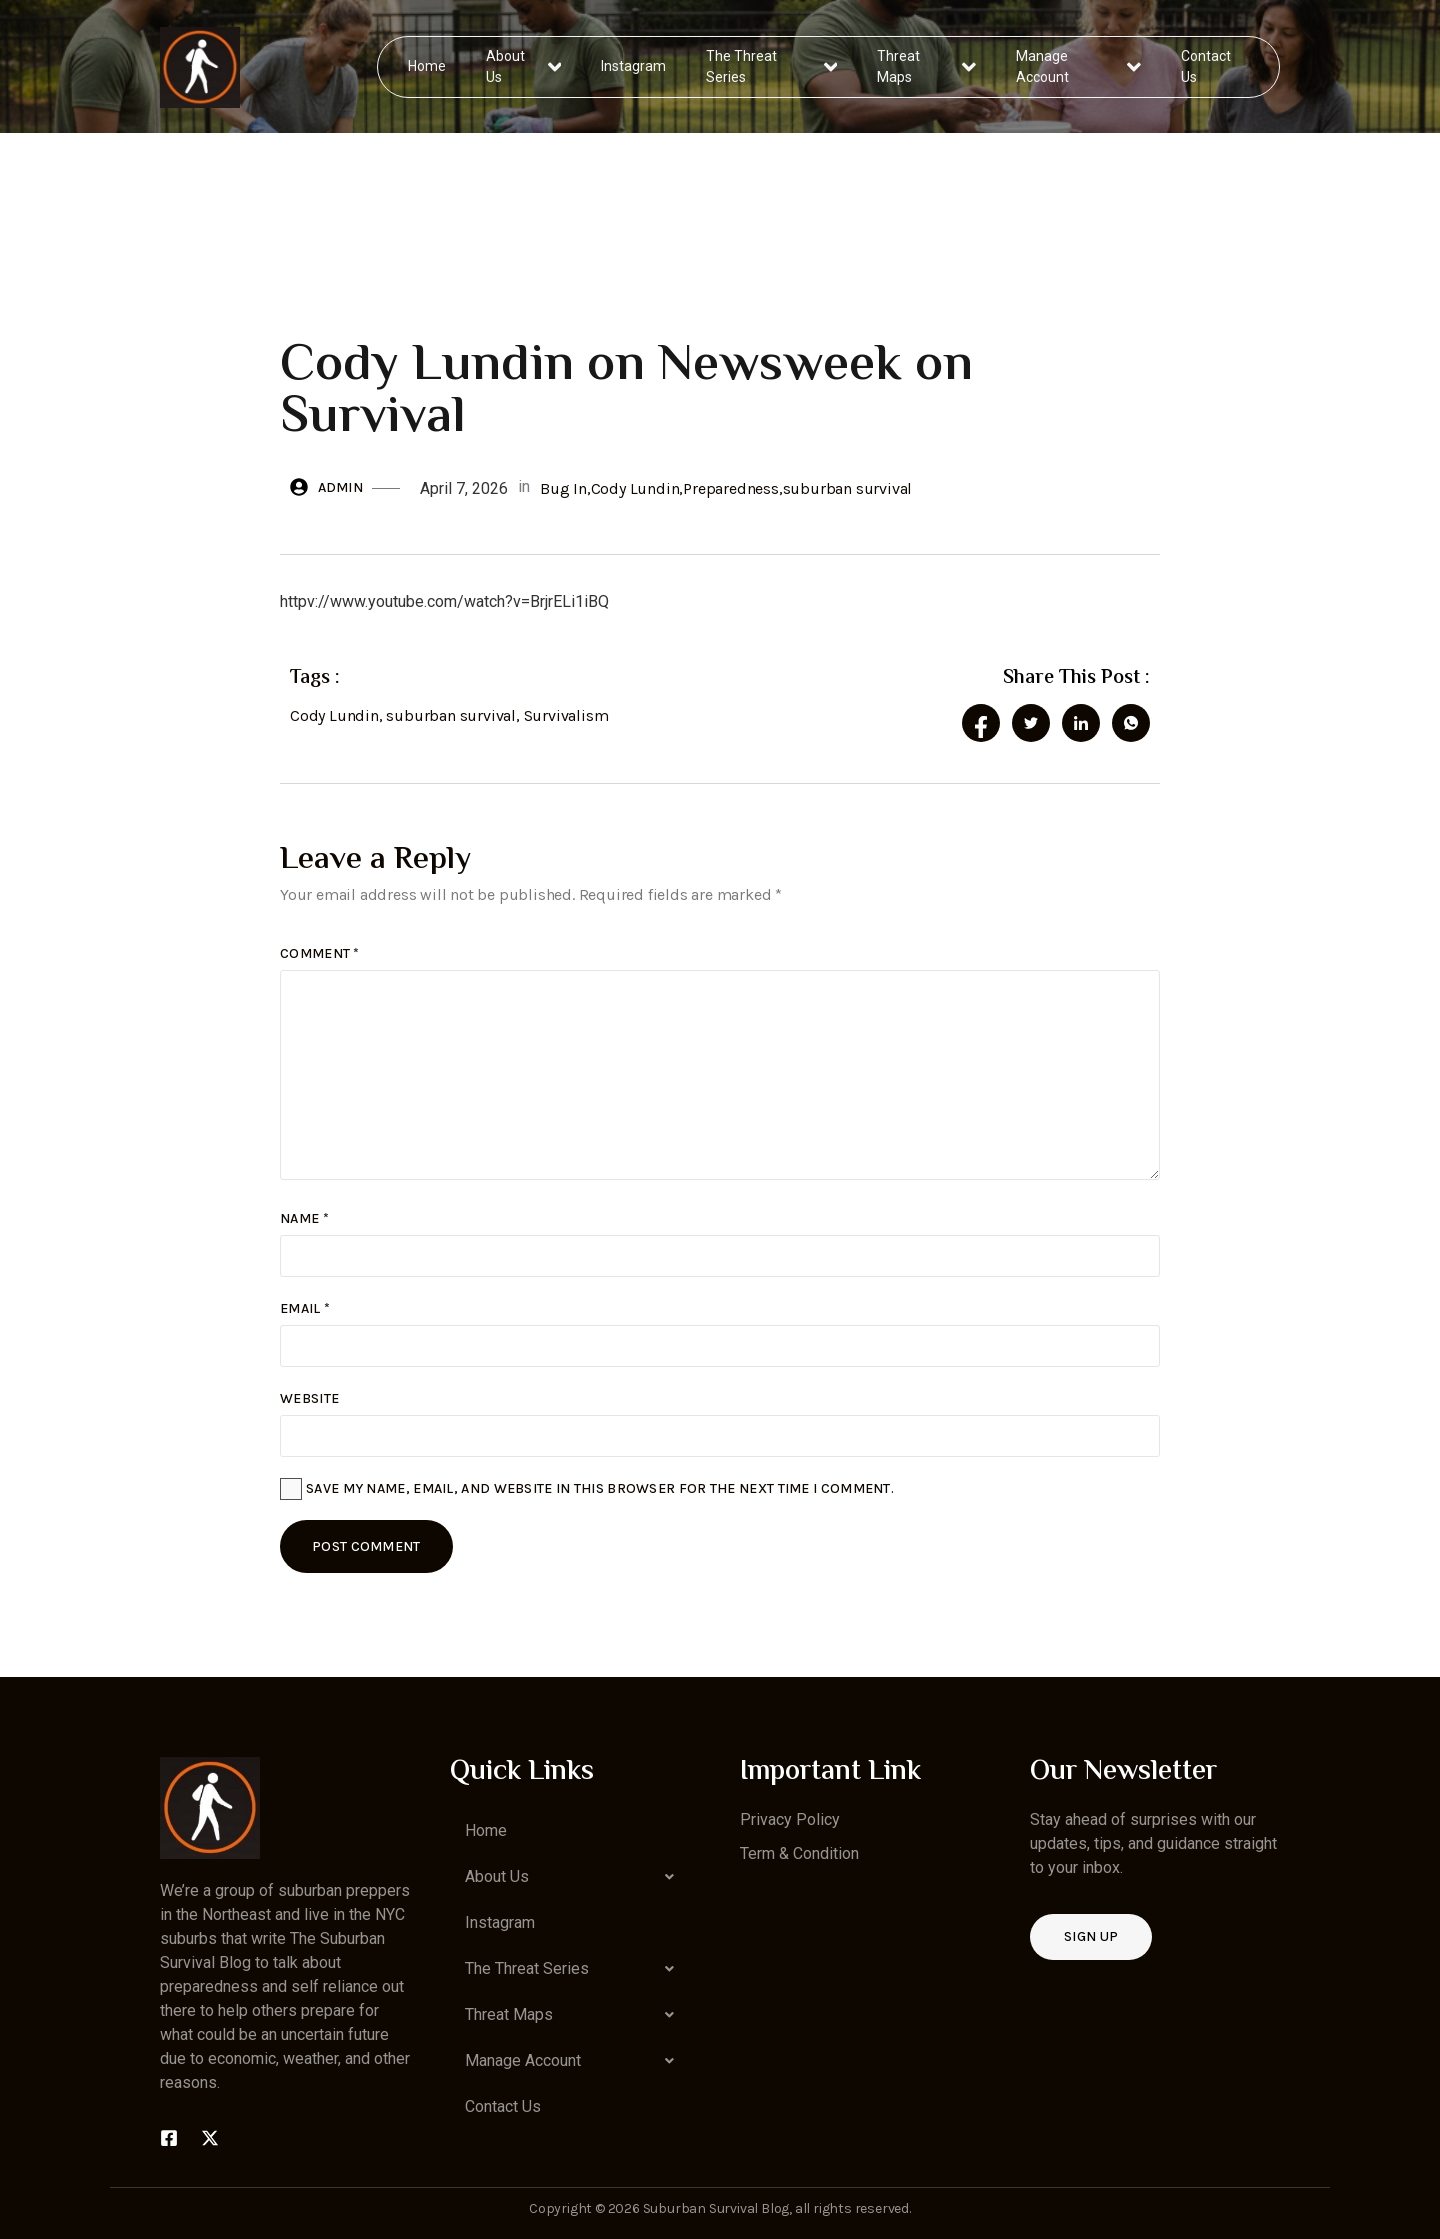 Image resolution: width=1440 pixels, height=2239 pixels. What do you see at coordinates (1091, 1936) in the screenshot?
I see `Sign up` at bounding box center [1091, 1936].